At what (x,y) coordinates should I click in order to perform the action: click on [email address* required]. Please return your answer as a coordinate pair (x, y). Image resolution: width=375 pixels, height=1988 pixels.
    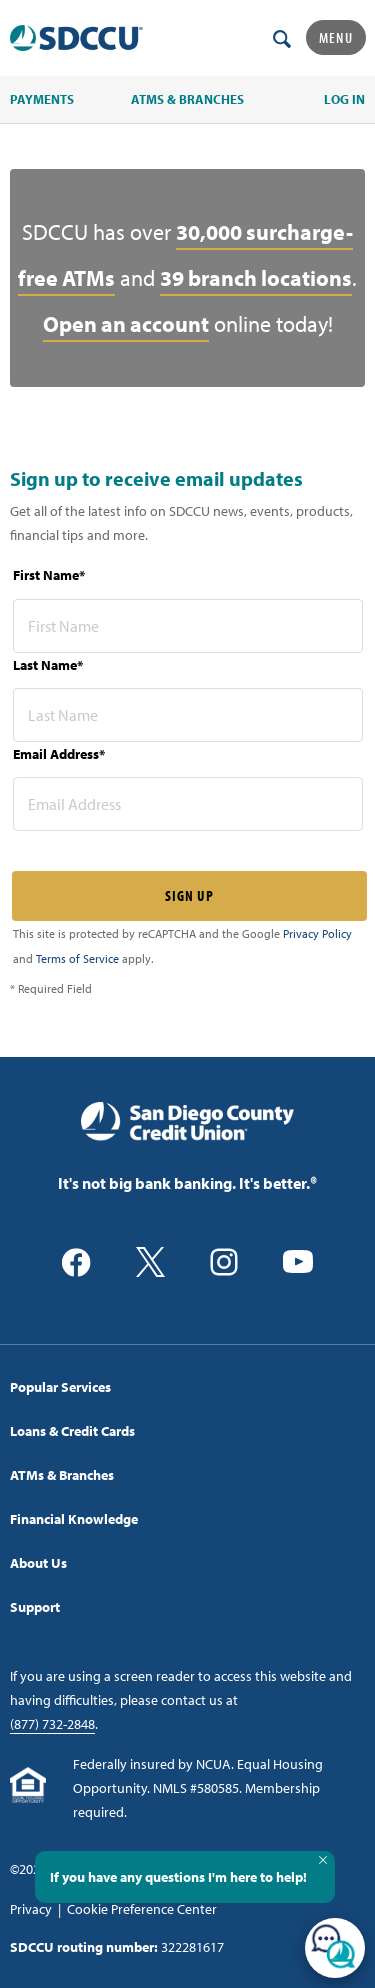
    Looking at the image, I should click on (188, 804).